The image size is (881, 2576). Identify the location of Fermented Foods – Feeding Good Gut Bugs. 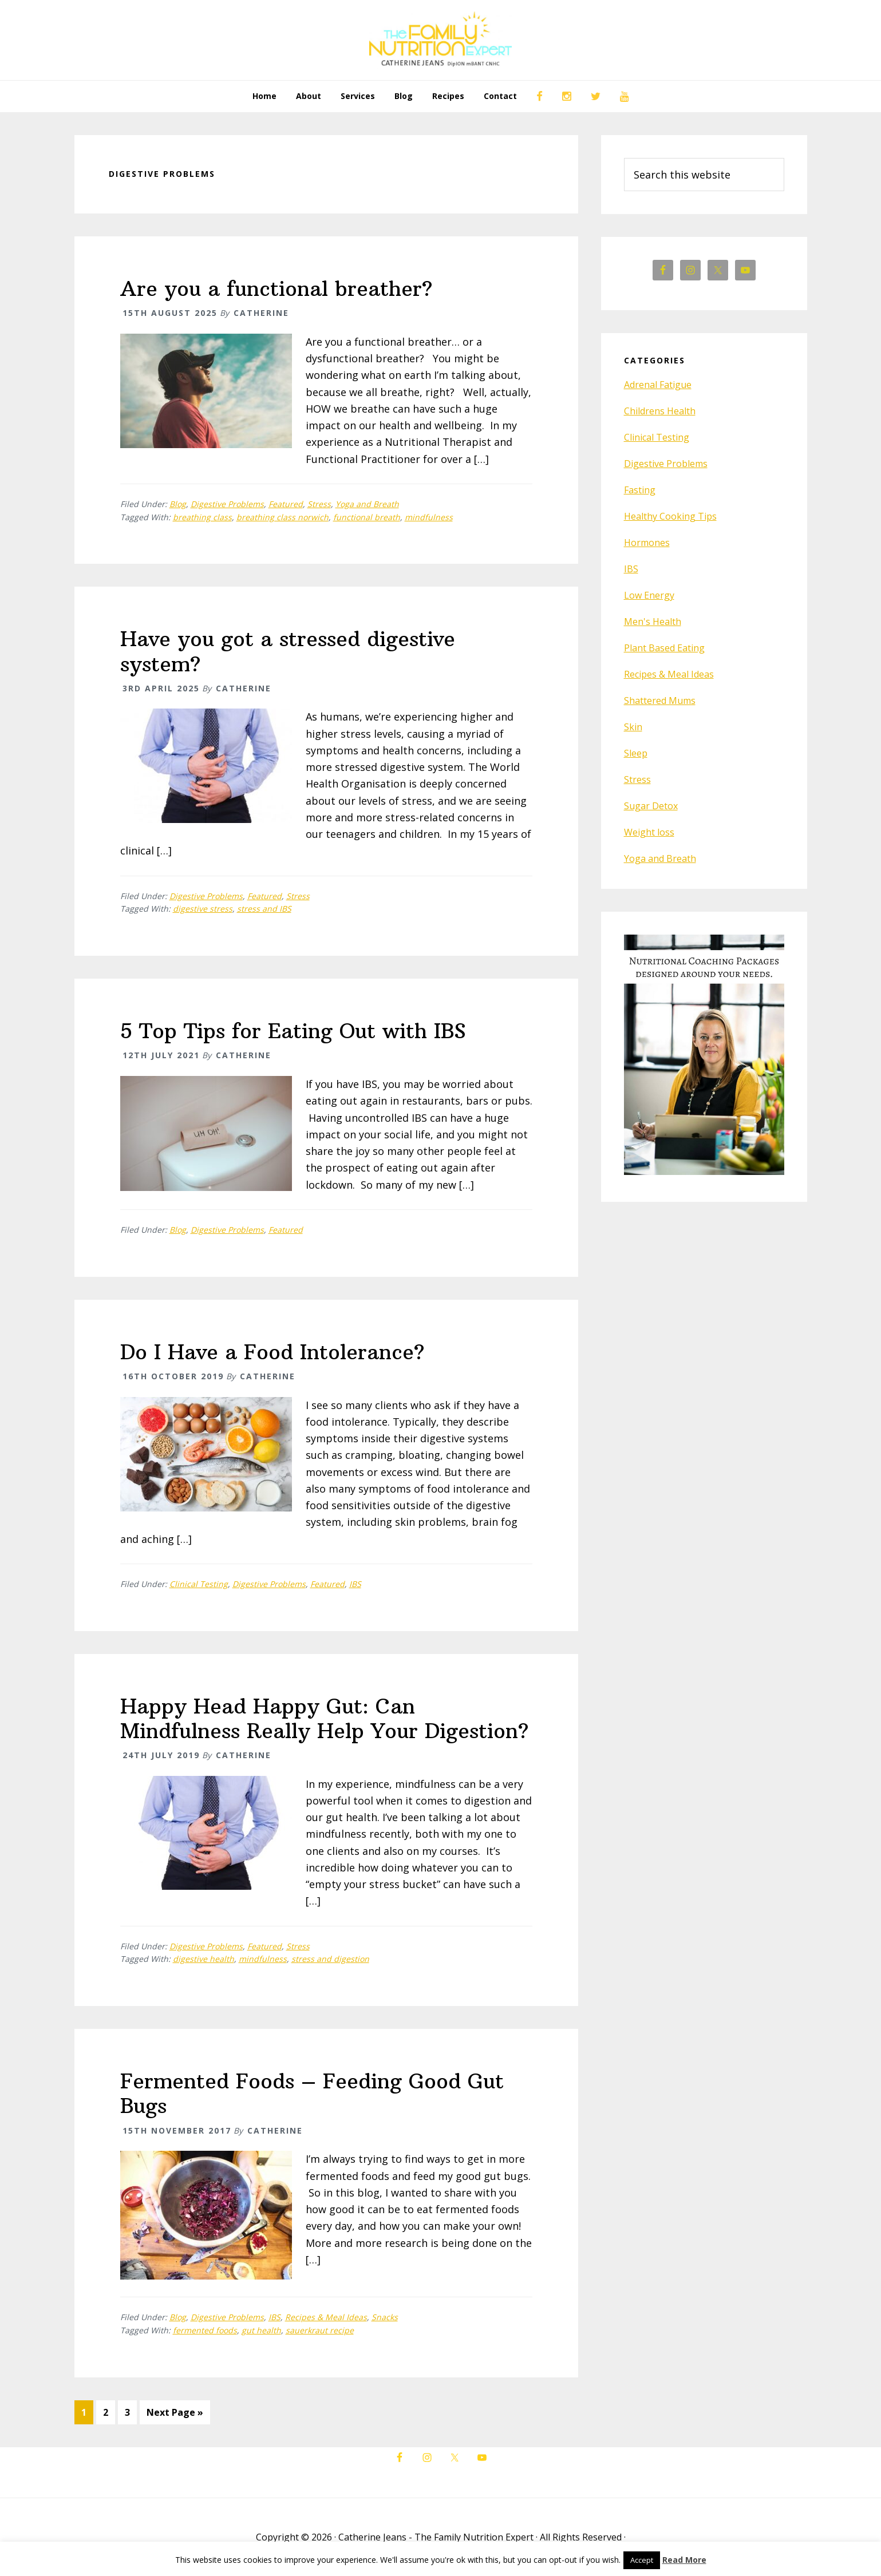
(312, 2093).